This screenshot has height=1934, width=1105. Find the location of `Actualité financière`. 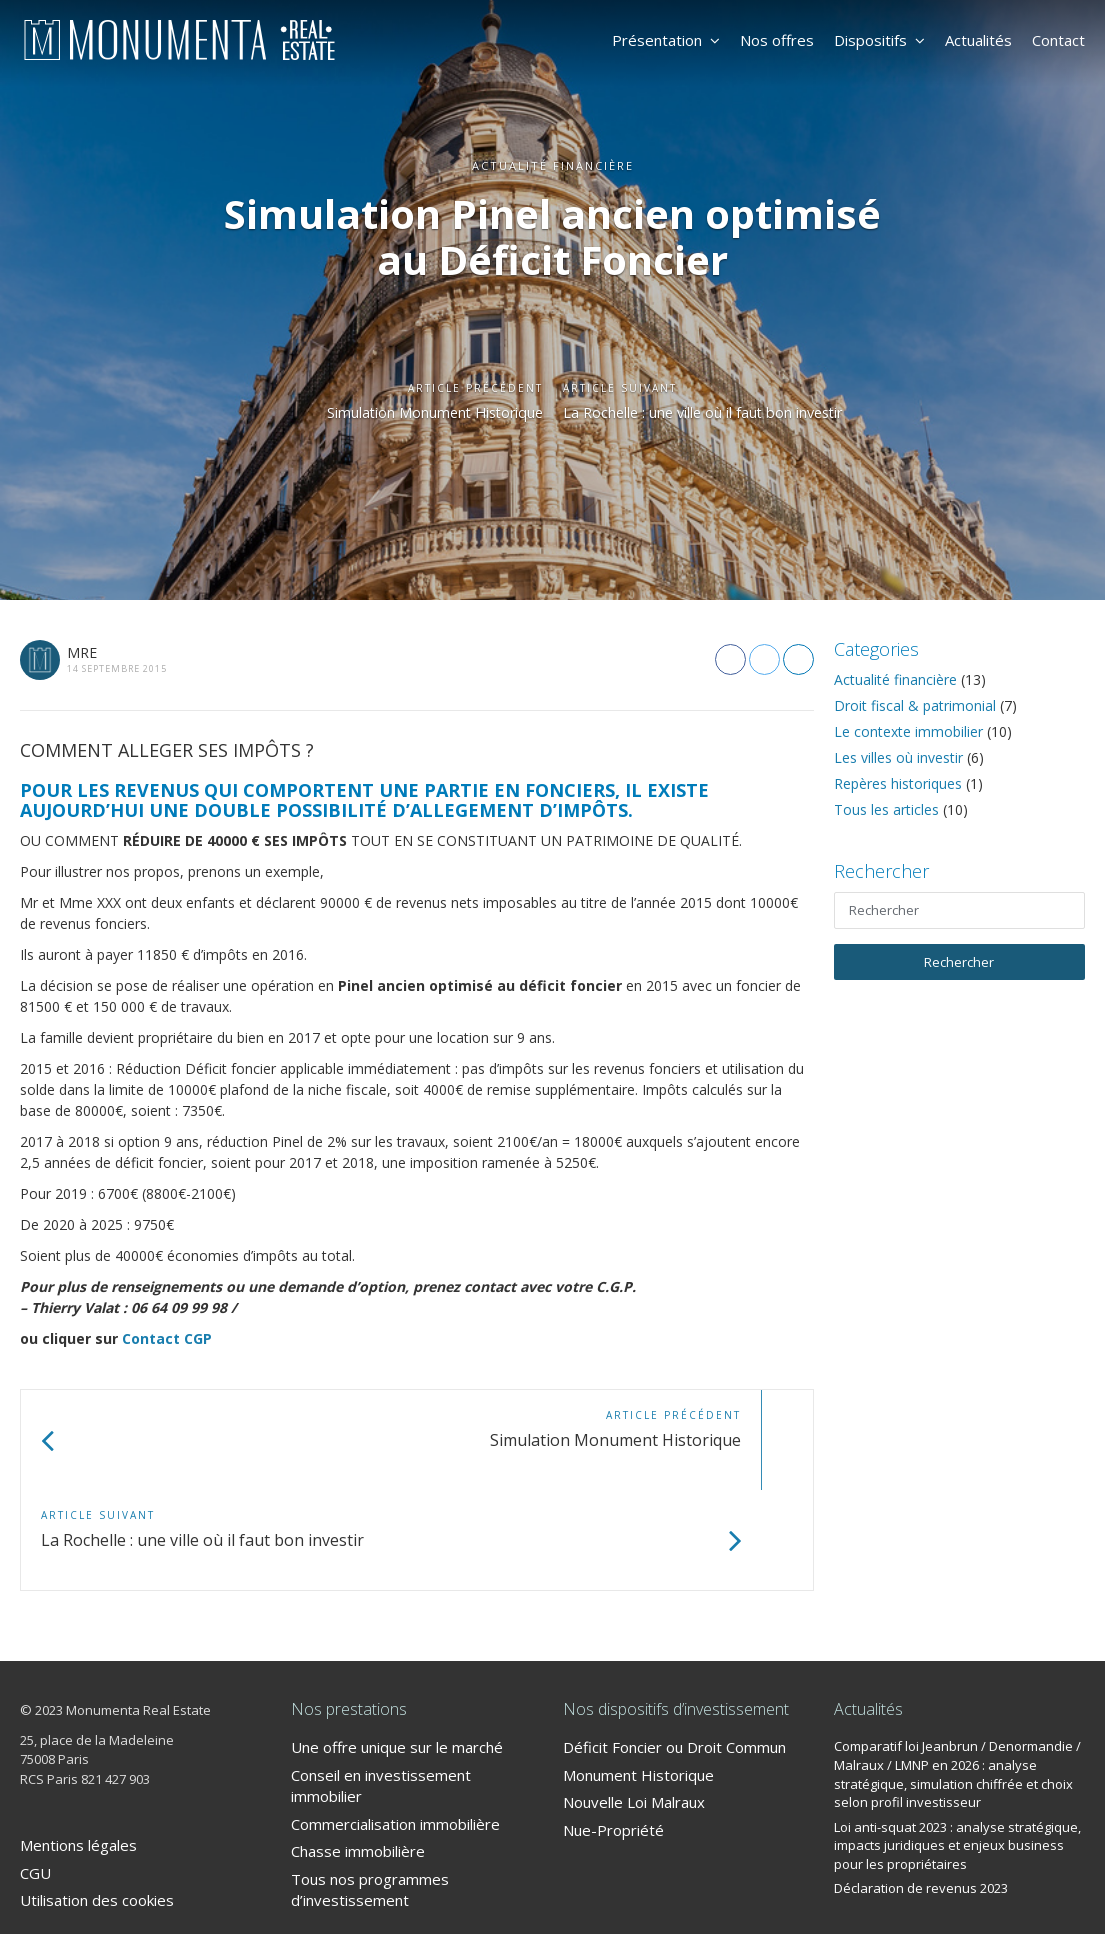

Actualité financière is located at coordinates (895, 679).